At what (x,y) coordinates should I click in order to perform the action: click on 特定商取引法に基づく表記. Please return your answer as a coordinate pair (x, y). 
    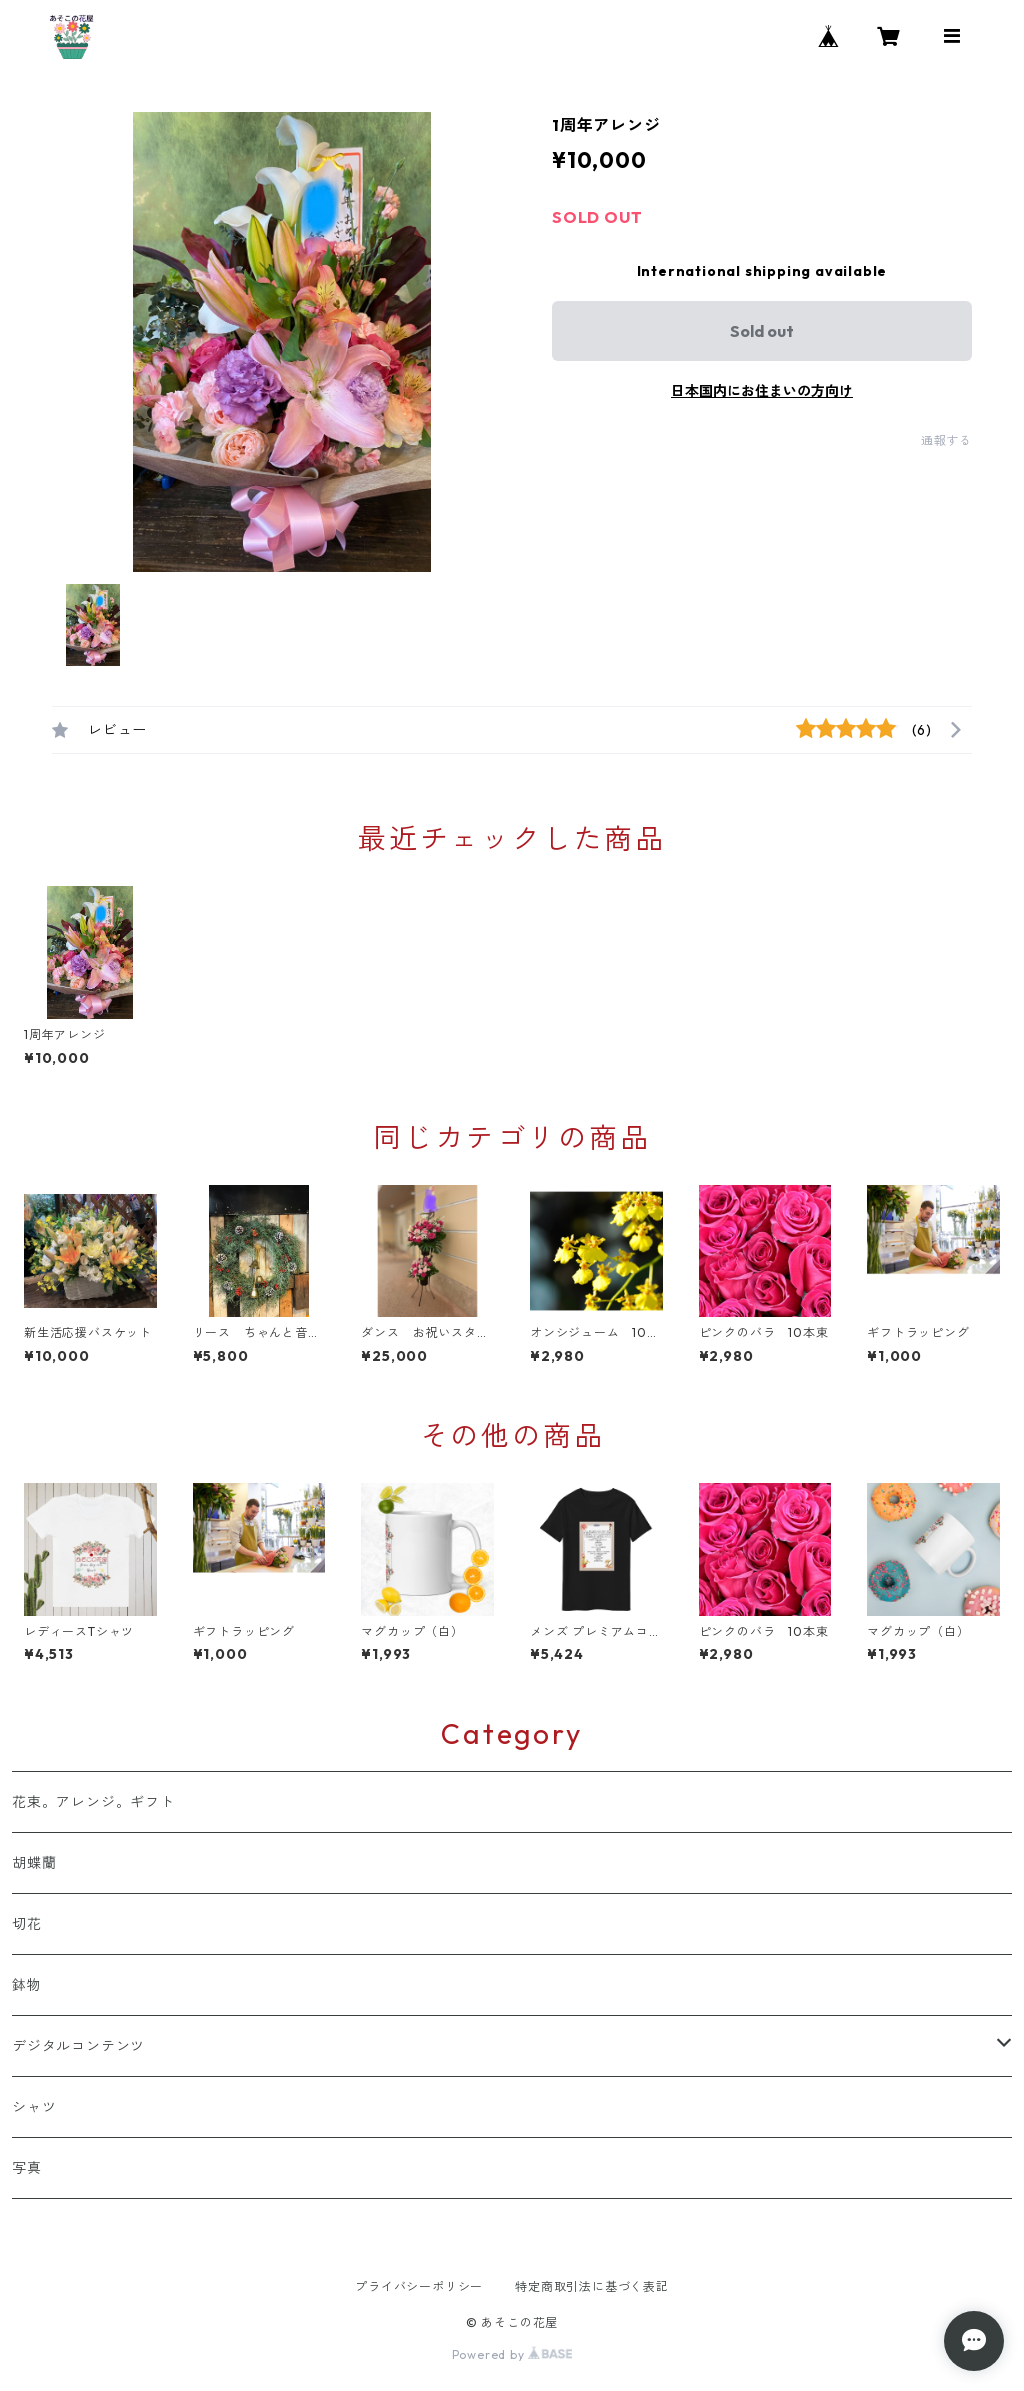
    Looking at the image, I should click on (592, 2286).